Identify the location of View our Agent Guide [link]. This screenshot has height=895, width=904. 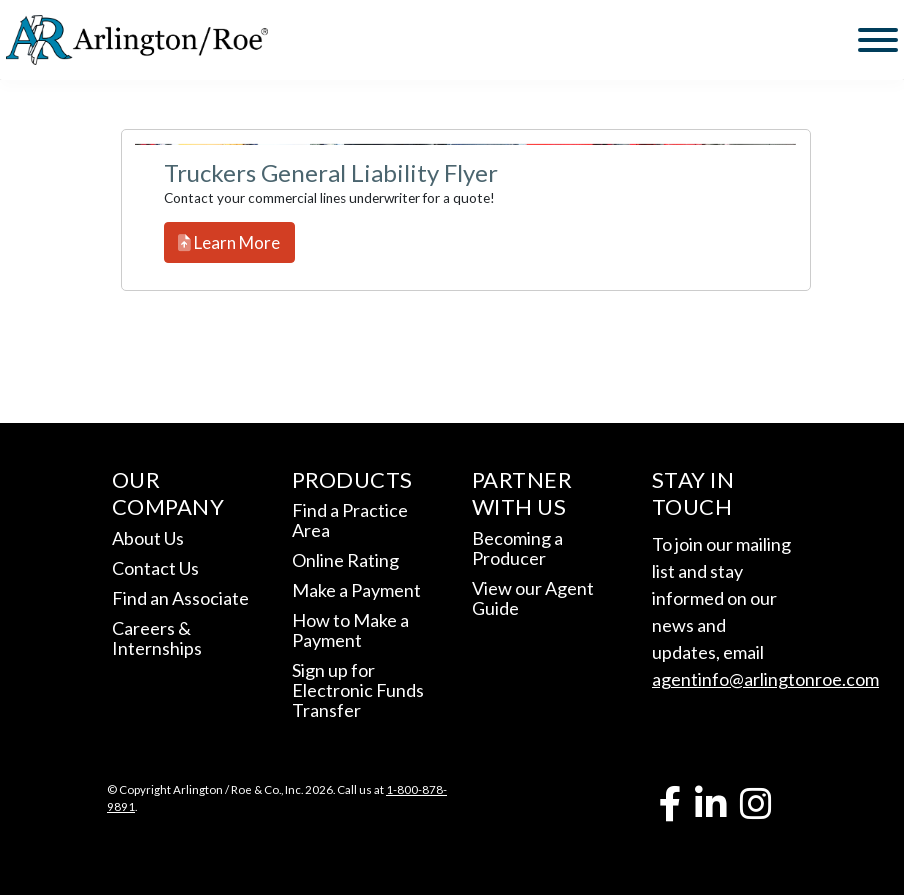
(533, 598).